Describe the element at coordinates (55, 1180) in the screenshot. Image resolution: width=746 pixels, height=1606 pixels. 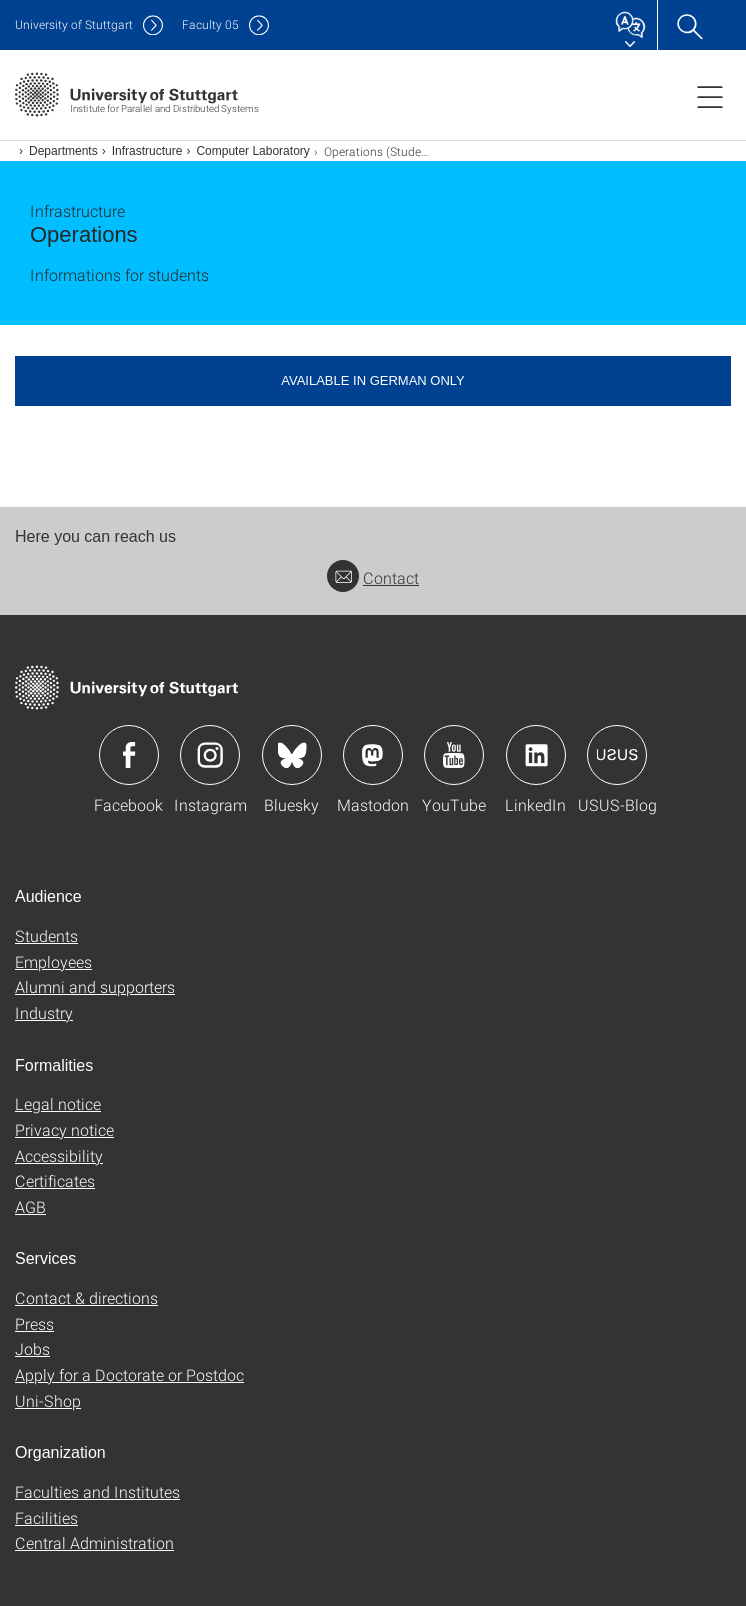
I see `Certificates` at that location.